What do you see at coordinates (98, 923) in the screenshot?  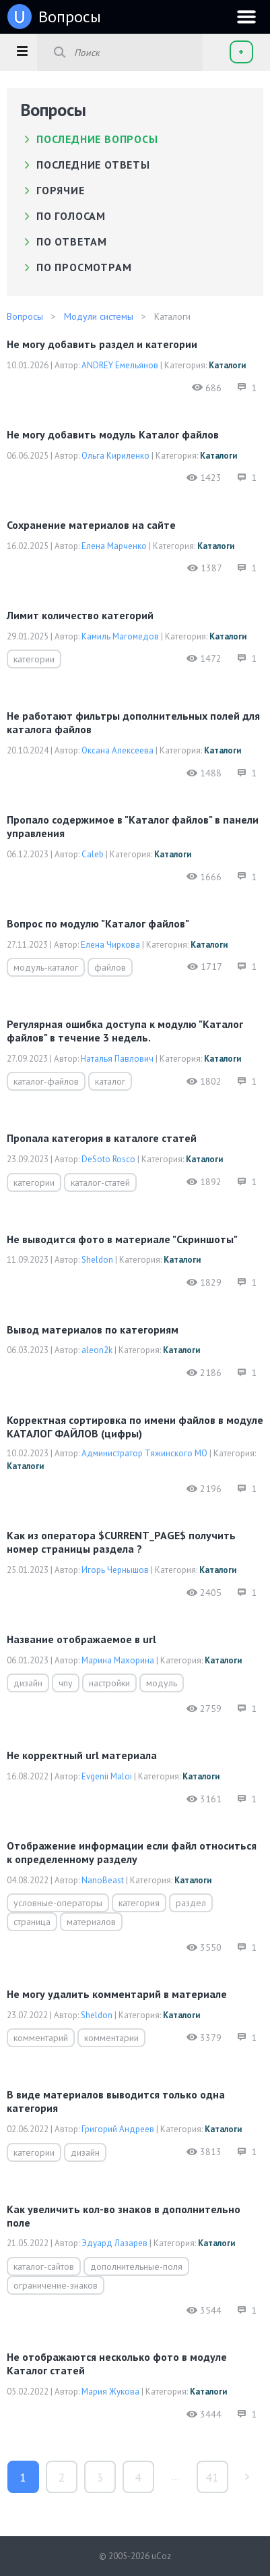 I see `Вопрос по модулю "Каталог файлов"` at bounding box center [98, 923].